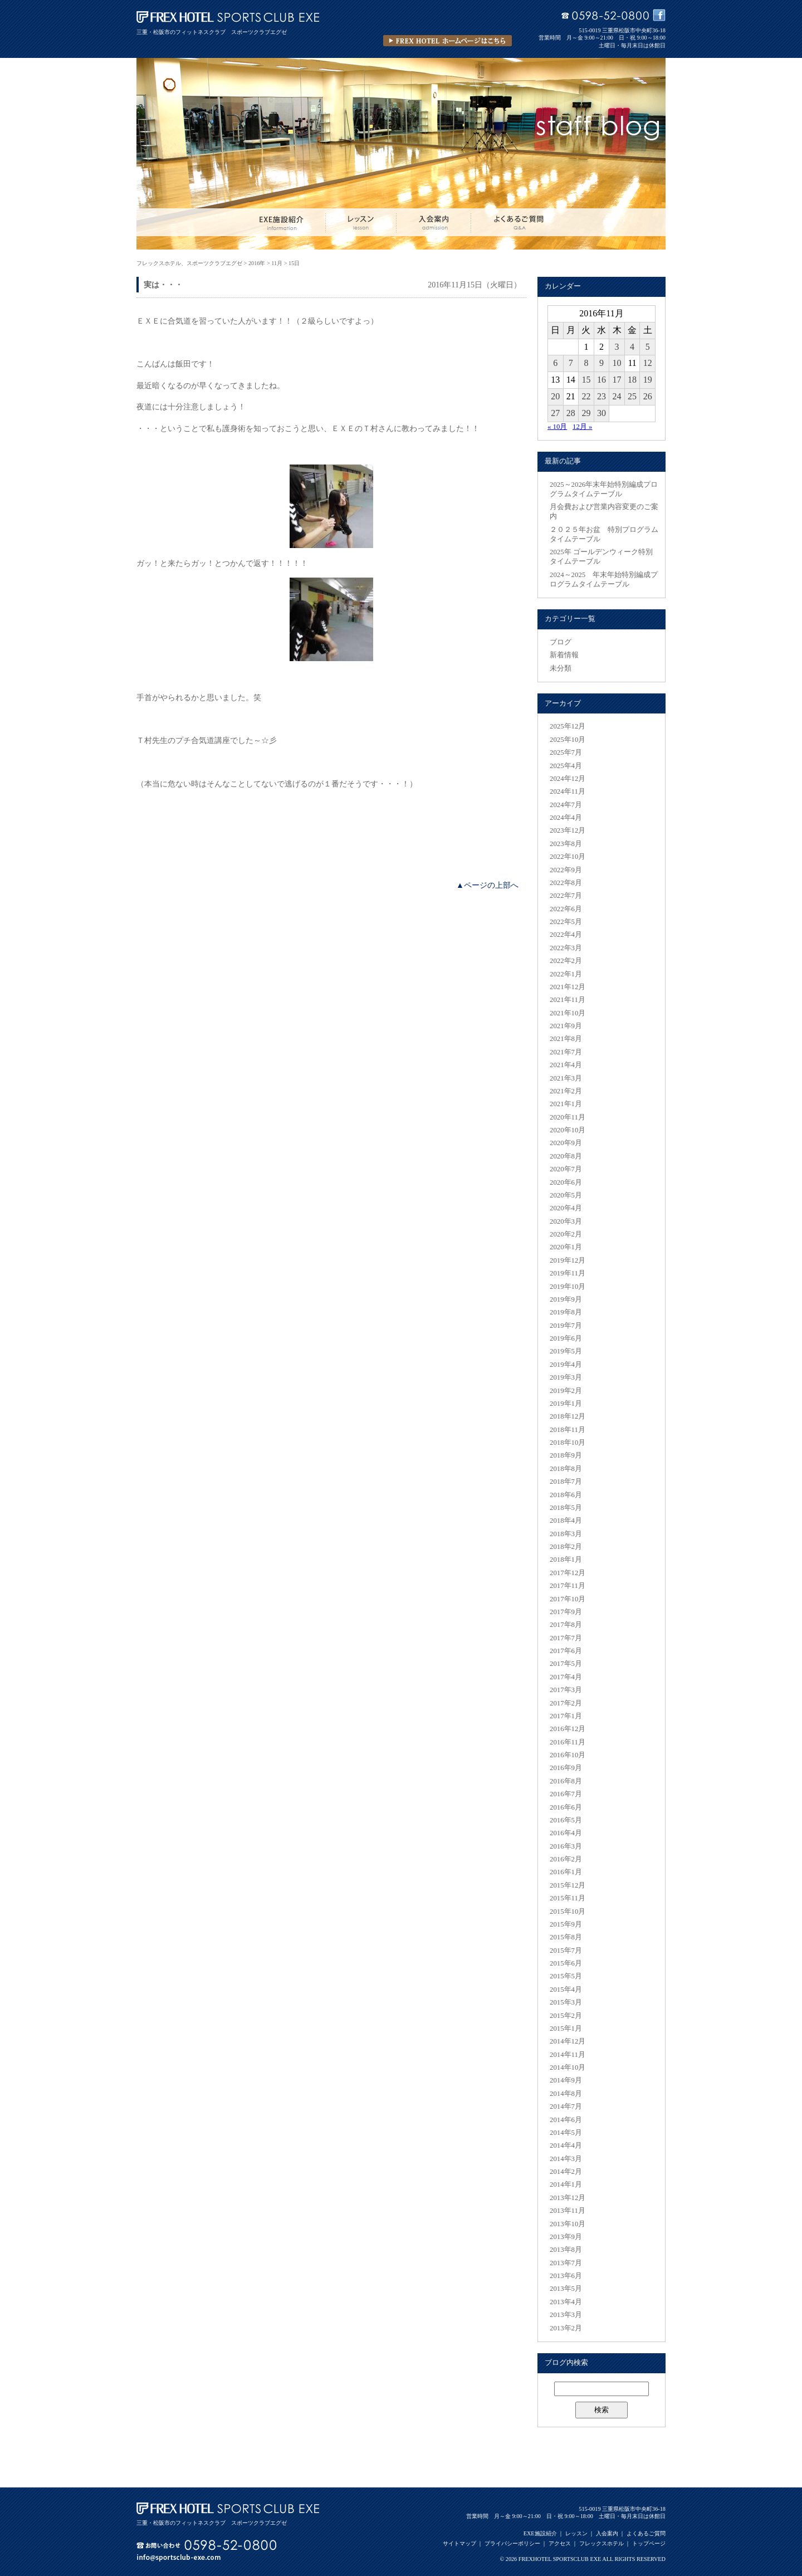 Image resolution: width=802 pixels, height=2576 pixels. What do you see at coordinates (566, 1091) in the screenshot?
I see `2021年2月` at bounding box center [566, 1091].